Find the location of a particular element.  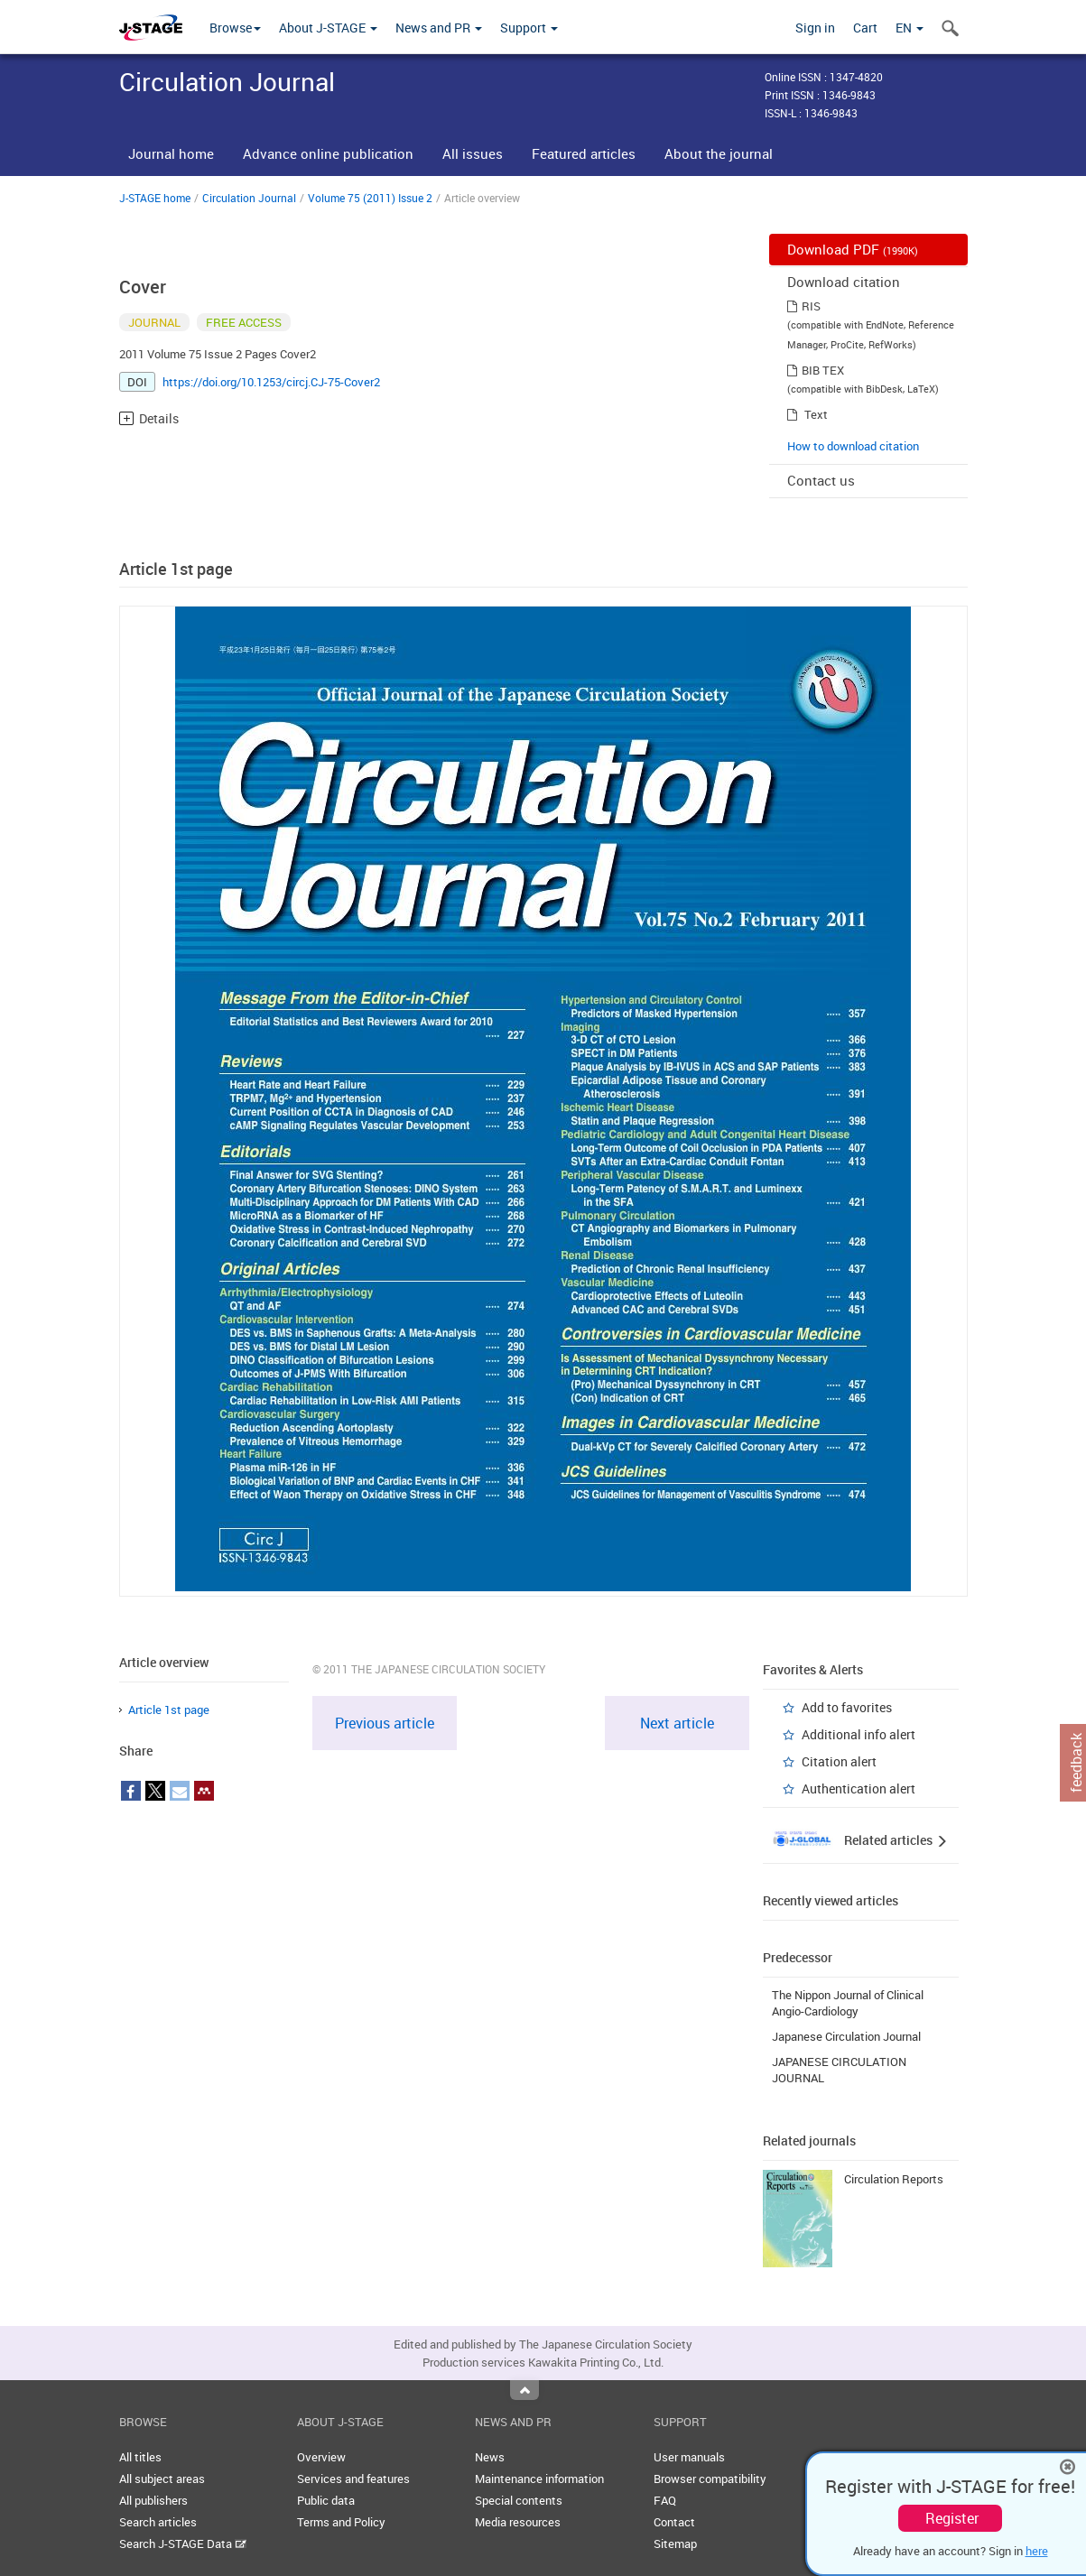

Public data is located at coordinates (326, 2500).